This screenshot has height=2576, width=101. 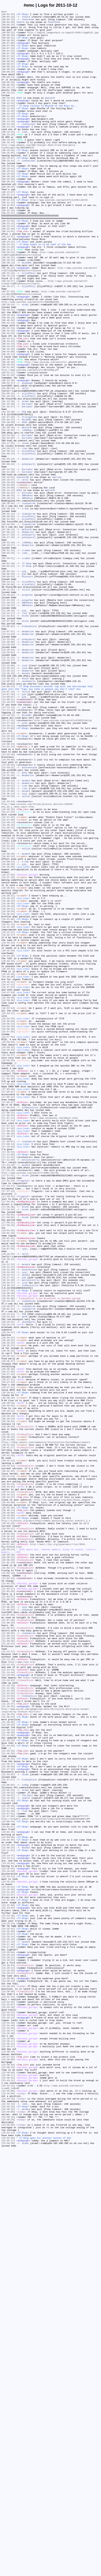 What do you see at coordinates (8, 325) in the screenshot?
I see `[00:32:16]` at bounding box center [8, 325].